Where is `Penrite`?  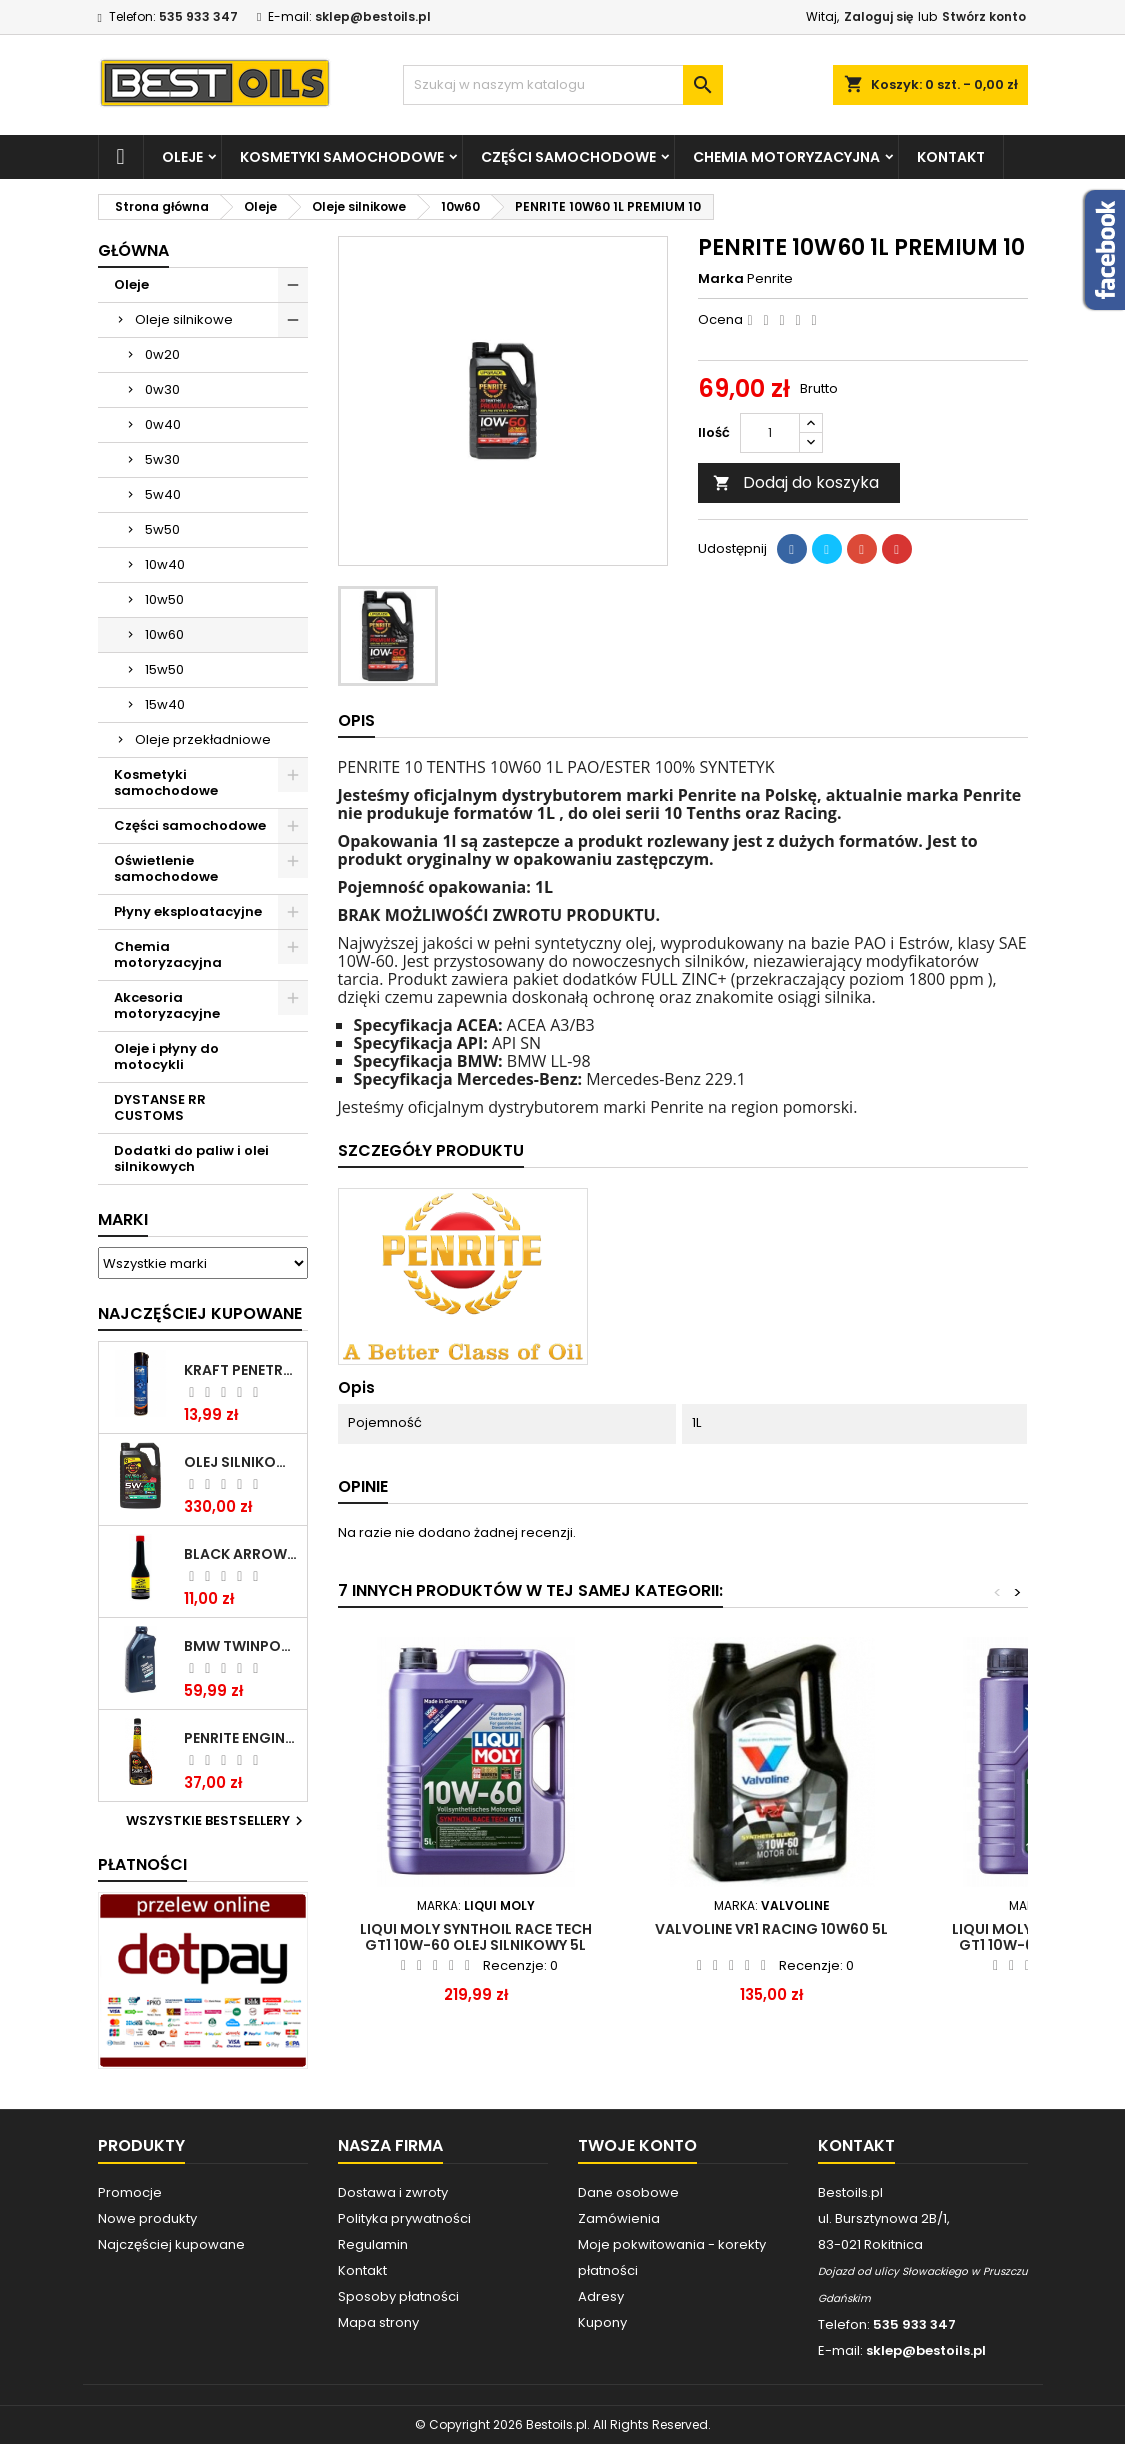
Penrite is located at coordinates (770, 278).